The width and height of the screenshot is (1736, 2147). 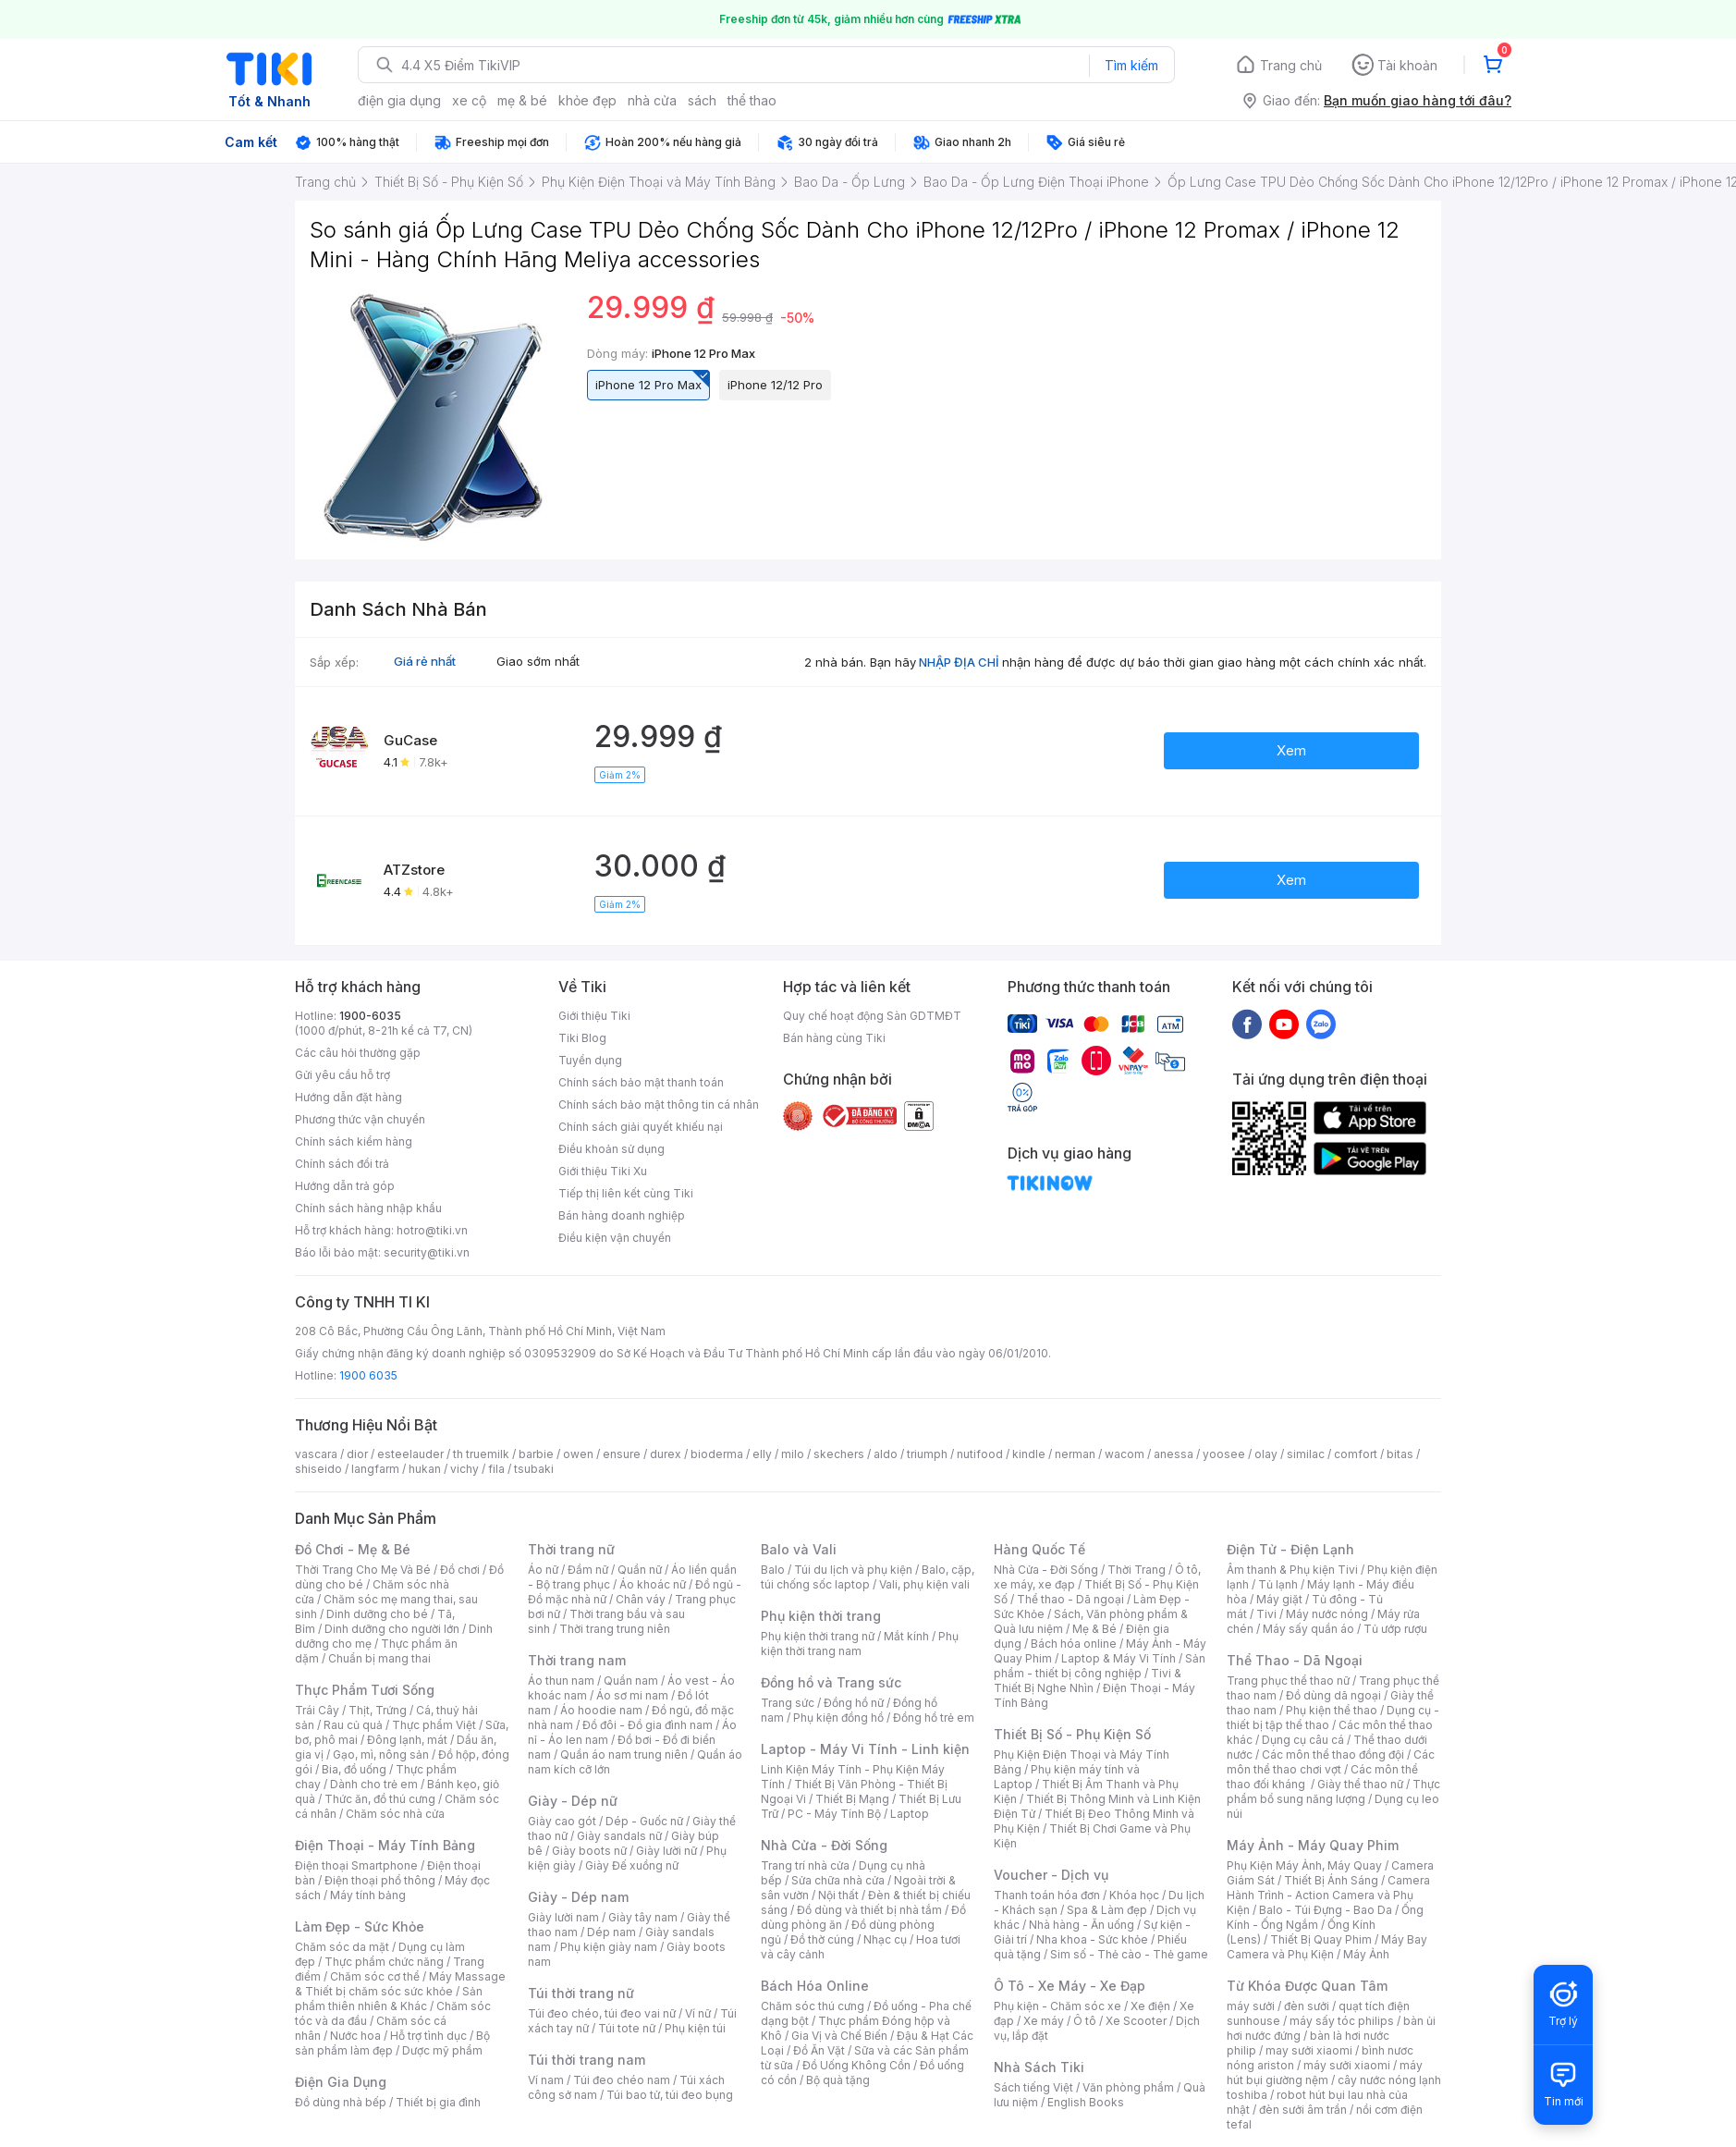 I want to click on Túi bao tử, túi đeo bụng, so click(x=669, y=2095).